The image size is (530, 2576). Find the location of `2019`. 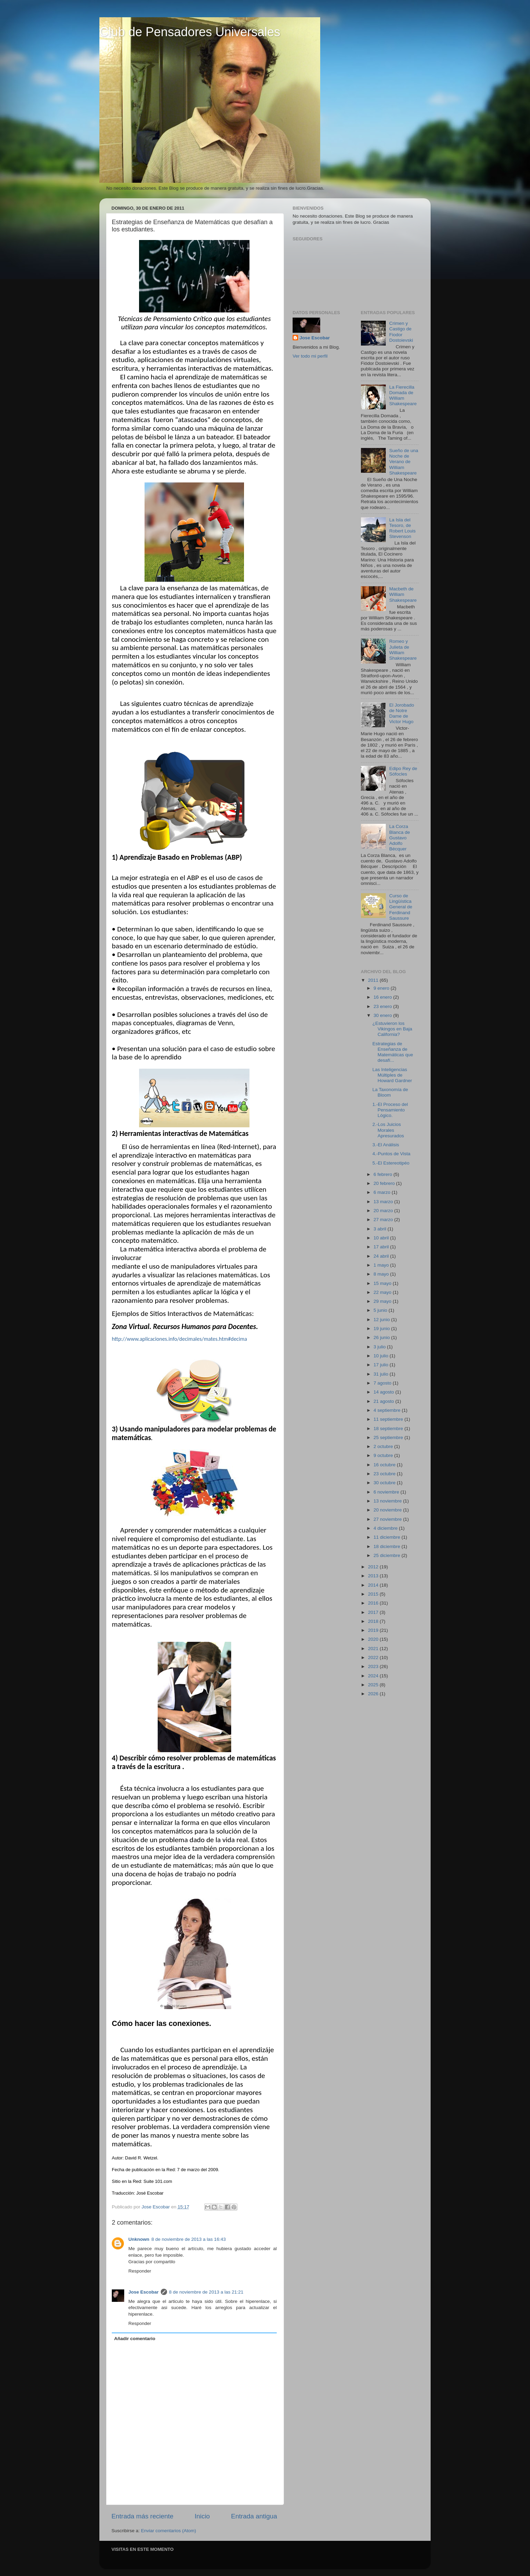

2019 is located at coordinates (374, 1630).